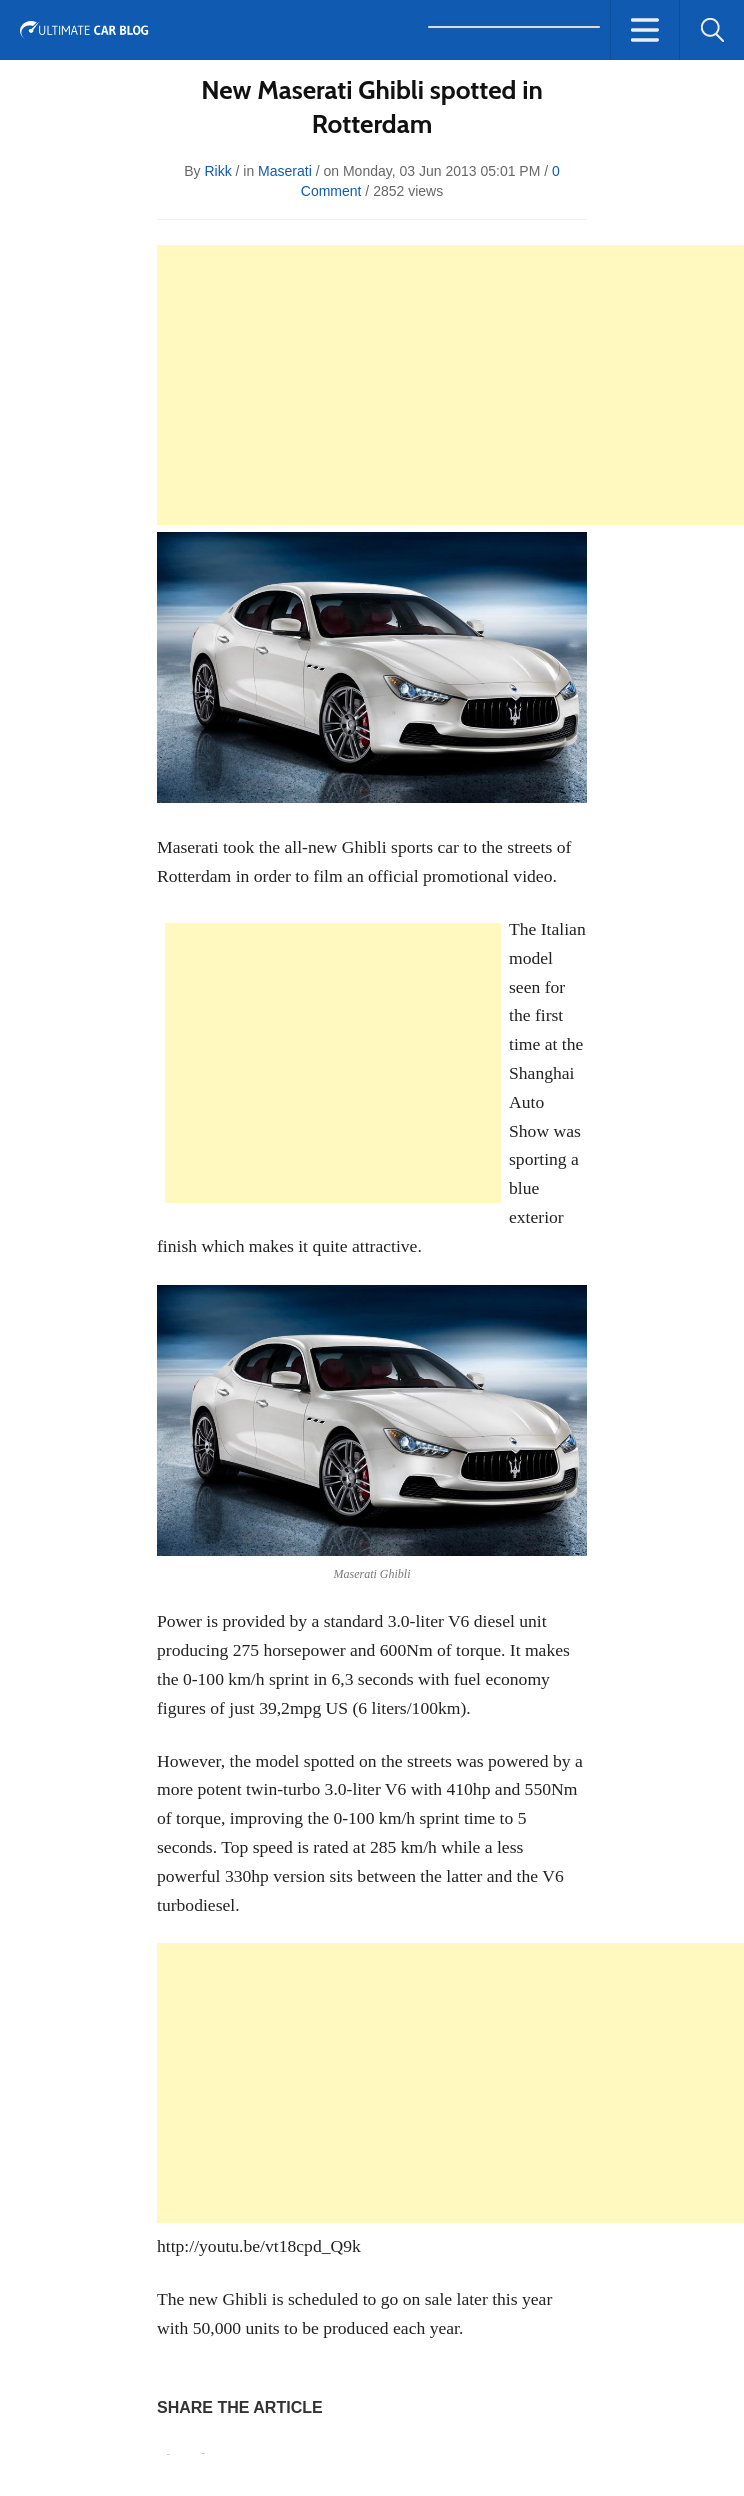 This screenshot has height=2496, width=744. I want to click on rikk, so click(217, 171).